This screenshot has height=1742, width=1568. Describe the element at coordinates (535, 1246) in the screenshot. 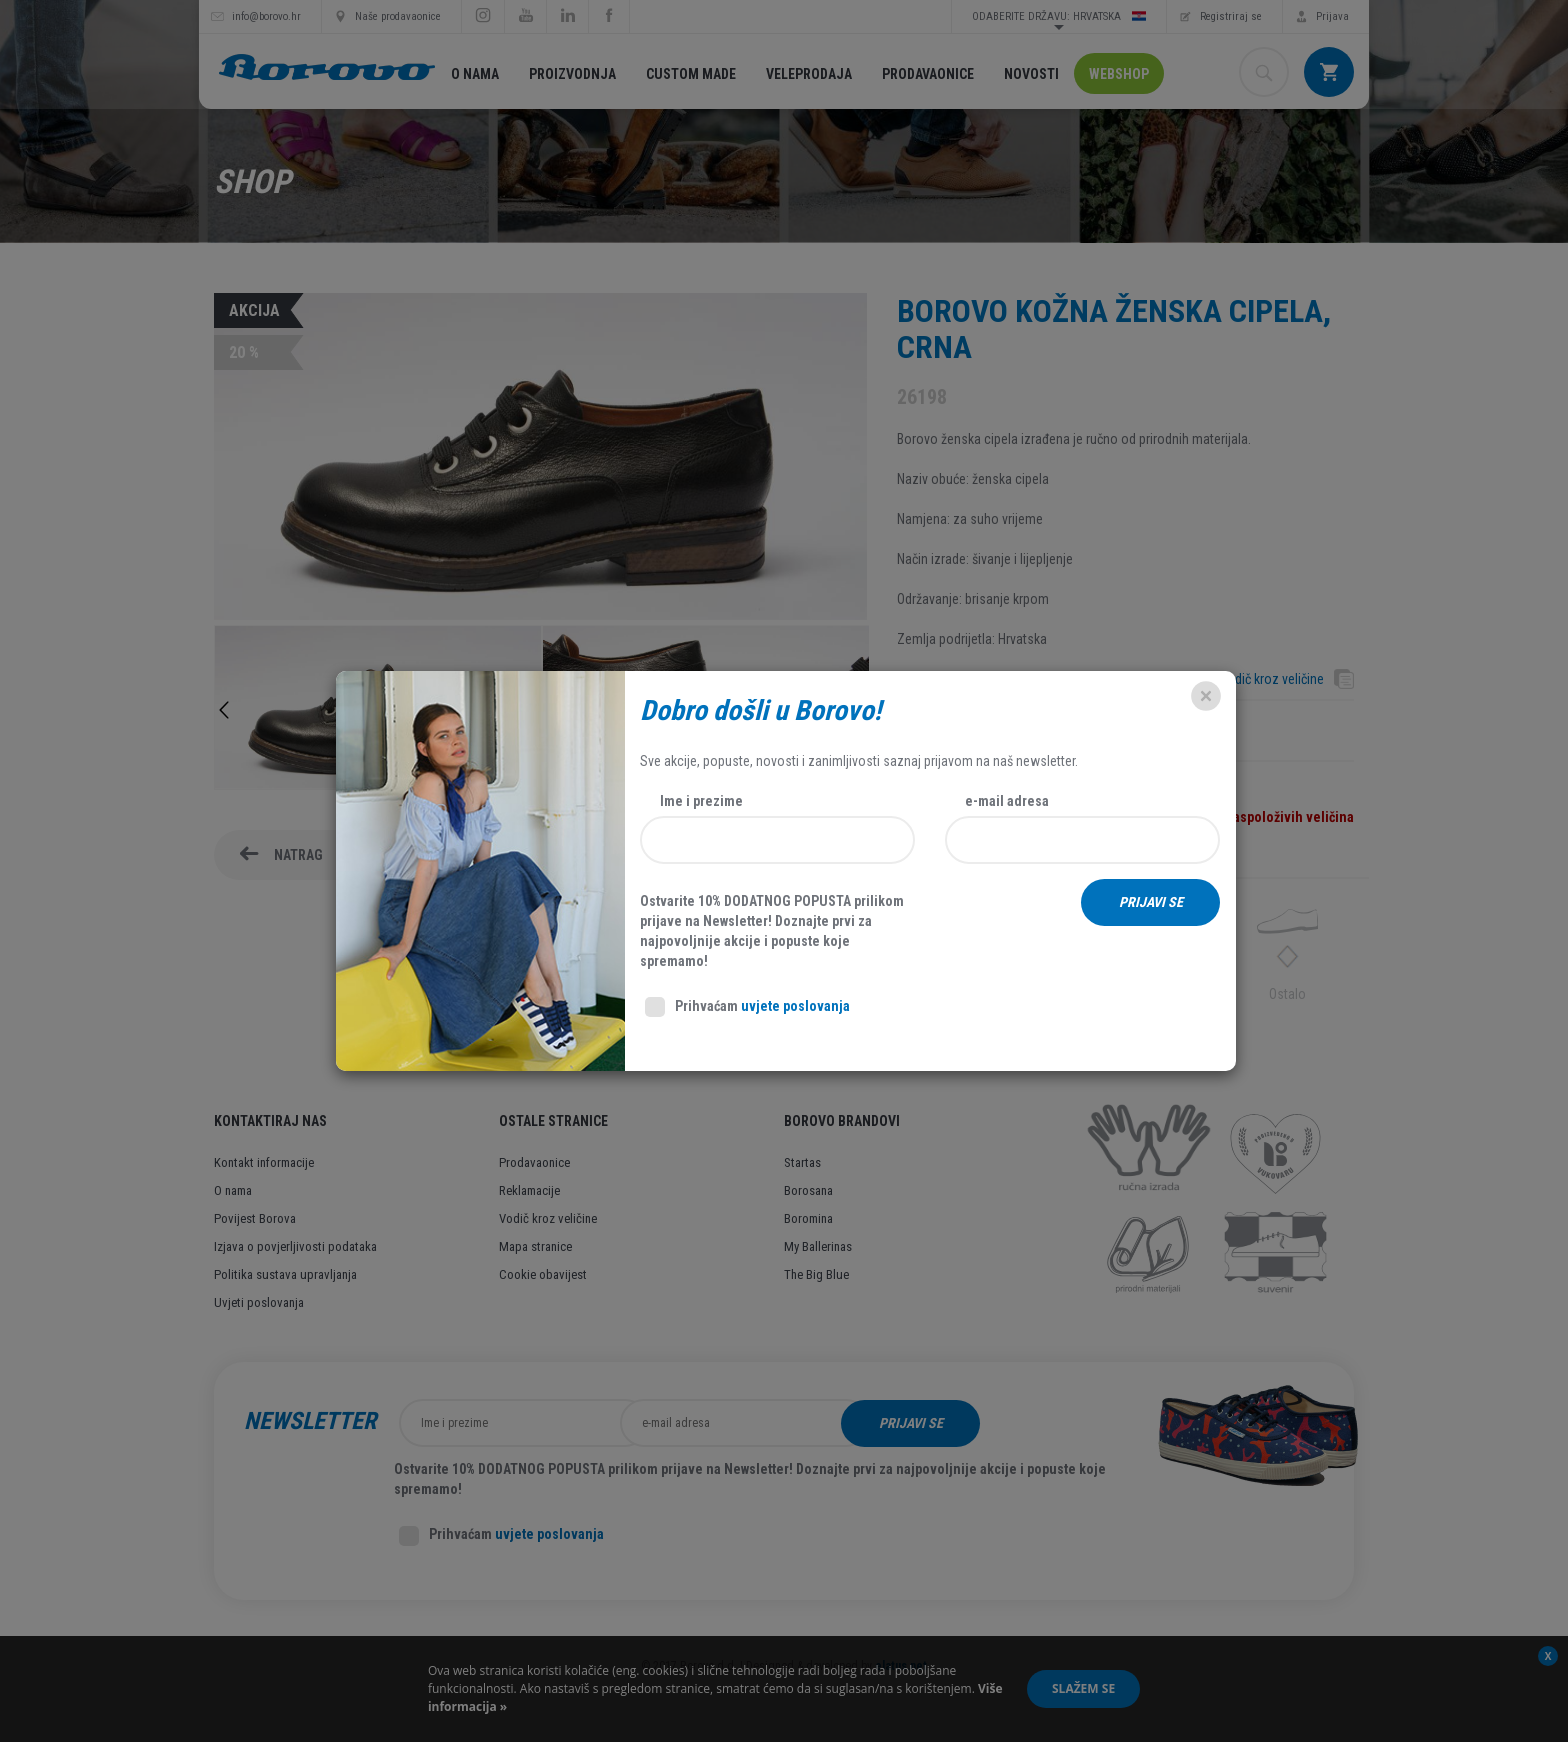

I see `Mapa stranice` at that location.